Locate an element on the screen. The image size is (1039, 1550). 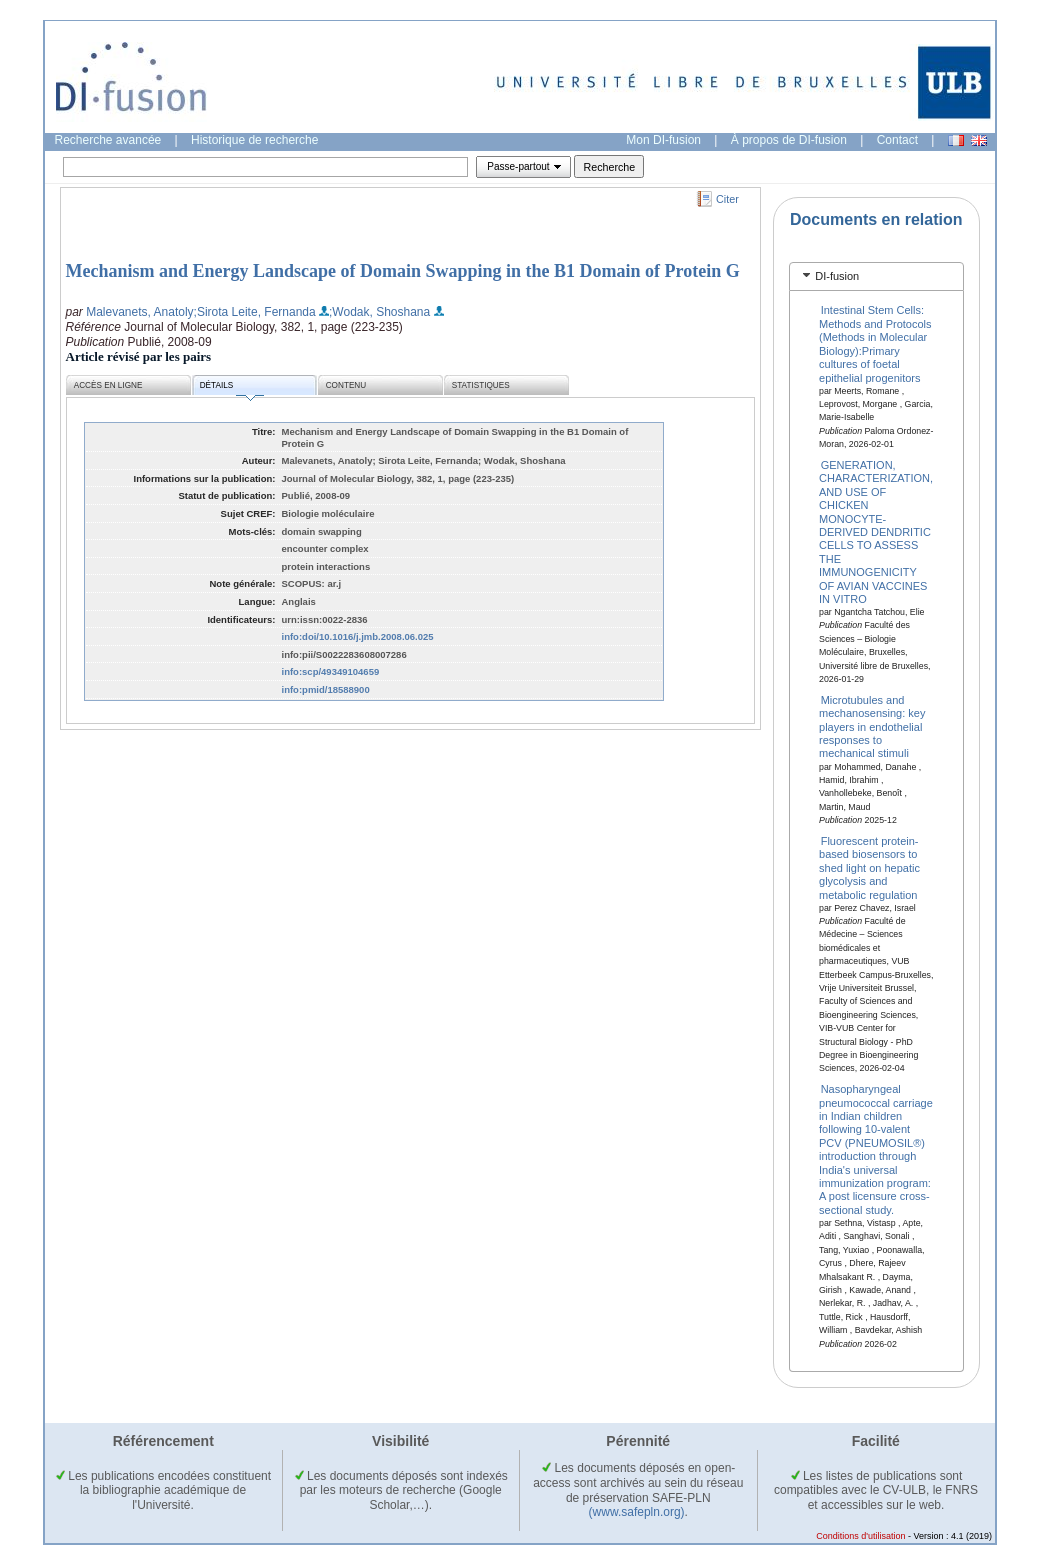
;Sirota Leite, Fernanda is located at coordinates (255, 312).